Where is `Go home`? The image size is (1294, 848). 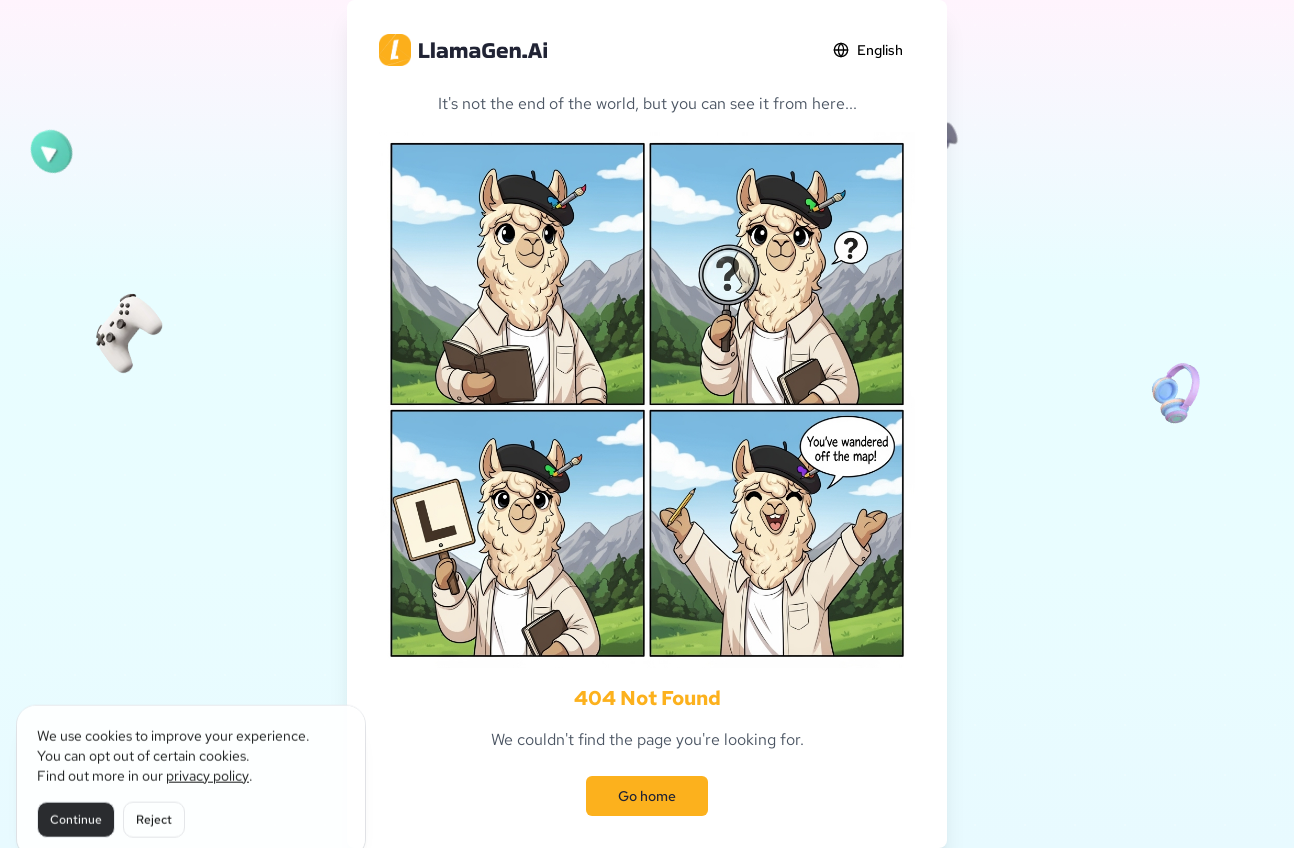
Go home is located at coordinates (647, 796).